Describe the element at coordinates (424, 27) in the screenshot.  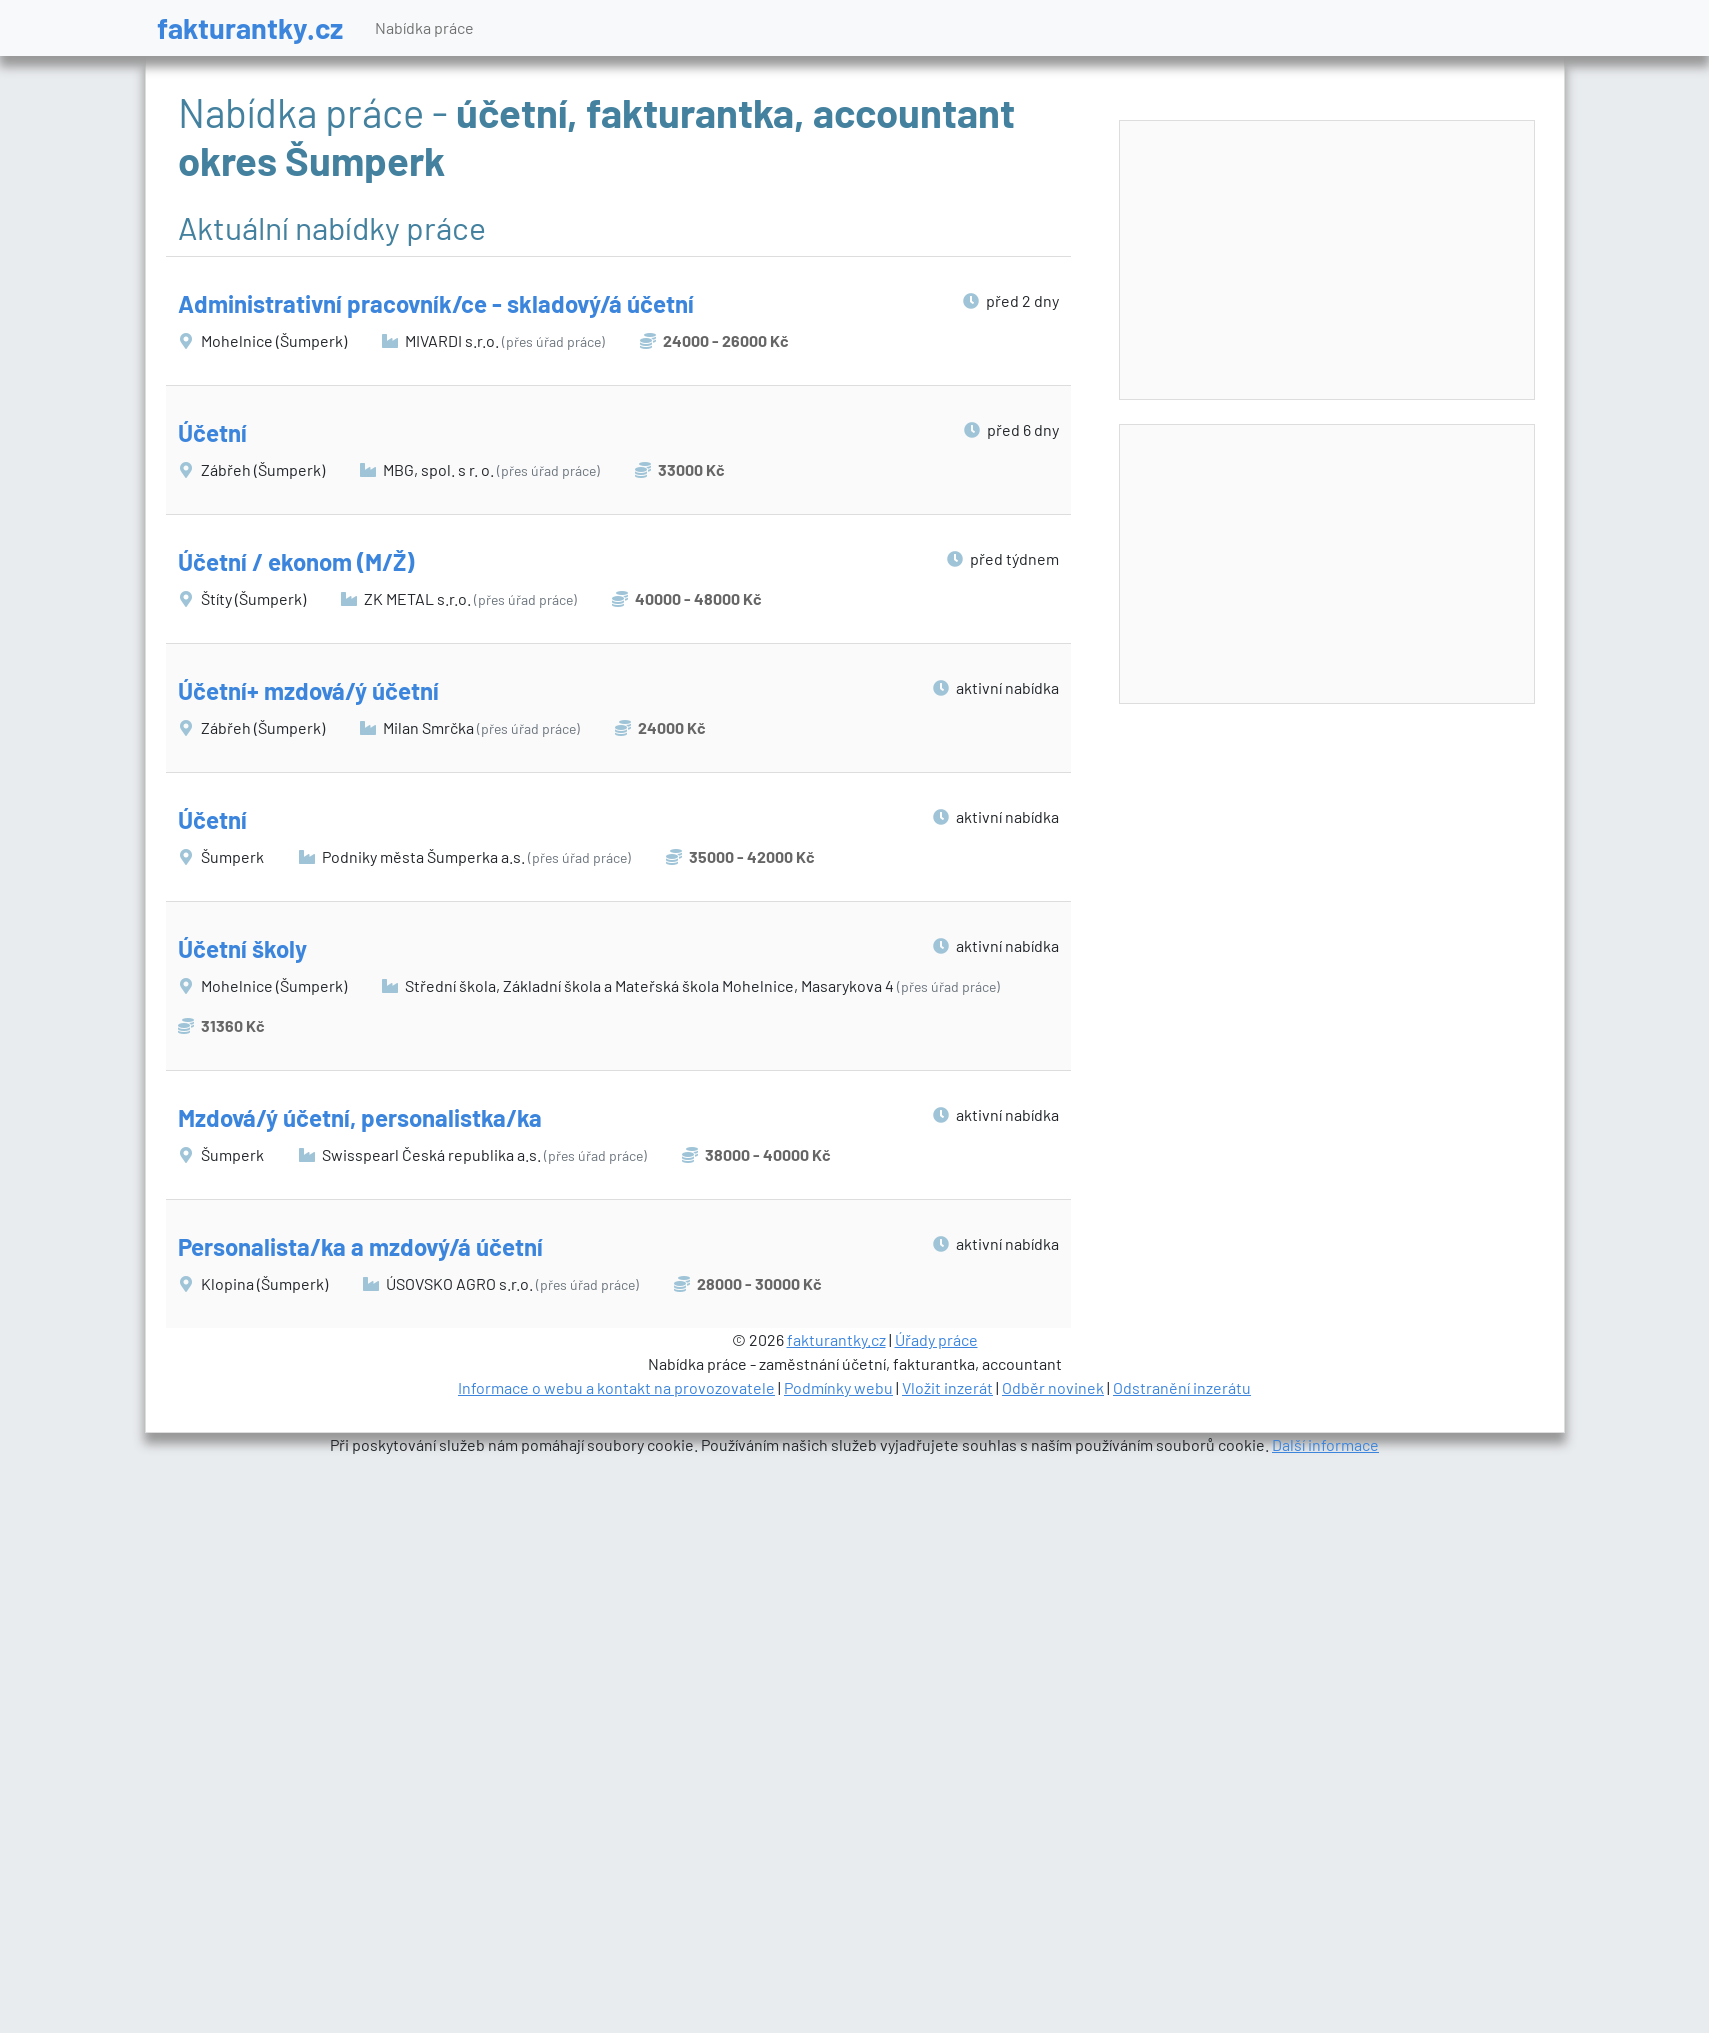
I see `Nabídka práce` at that location.